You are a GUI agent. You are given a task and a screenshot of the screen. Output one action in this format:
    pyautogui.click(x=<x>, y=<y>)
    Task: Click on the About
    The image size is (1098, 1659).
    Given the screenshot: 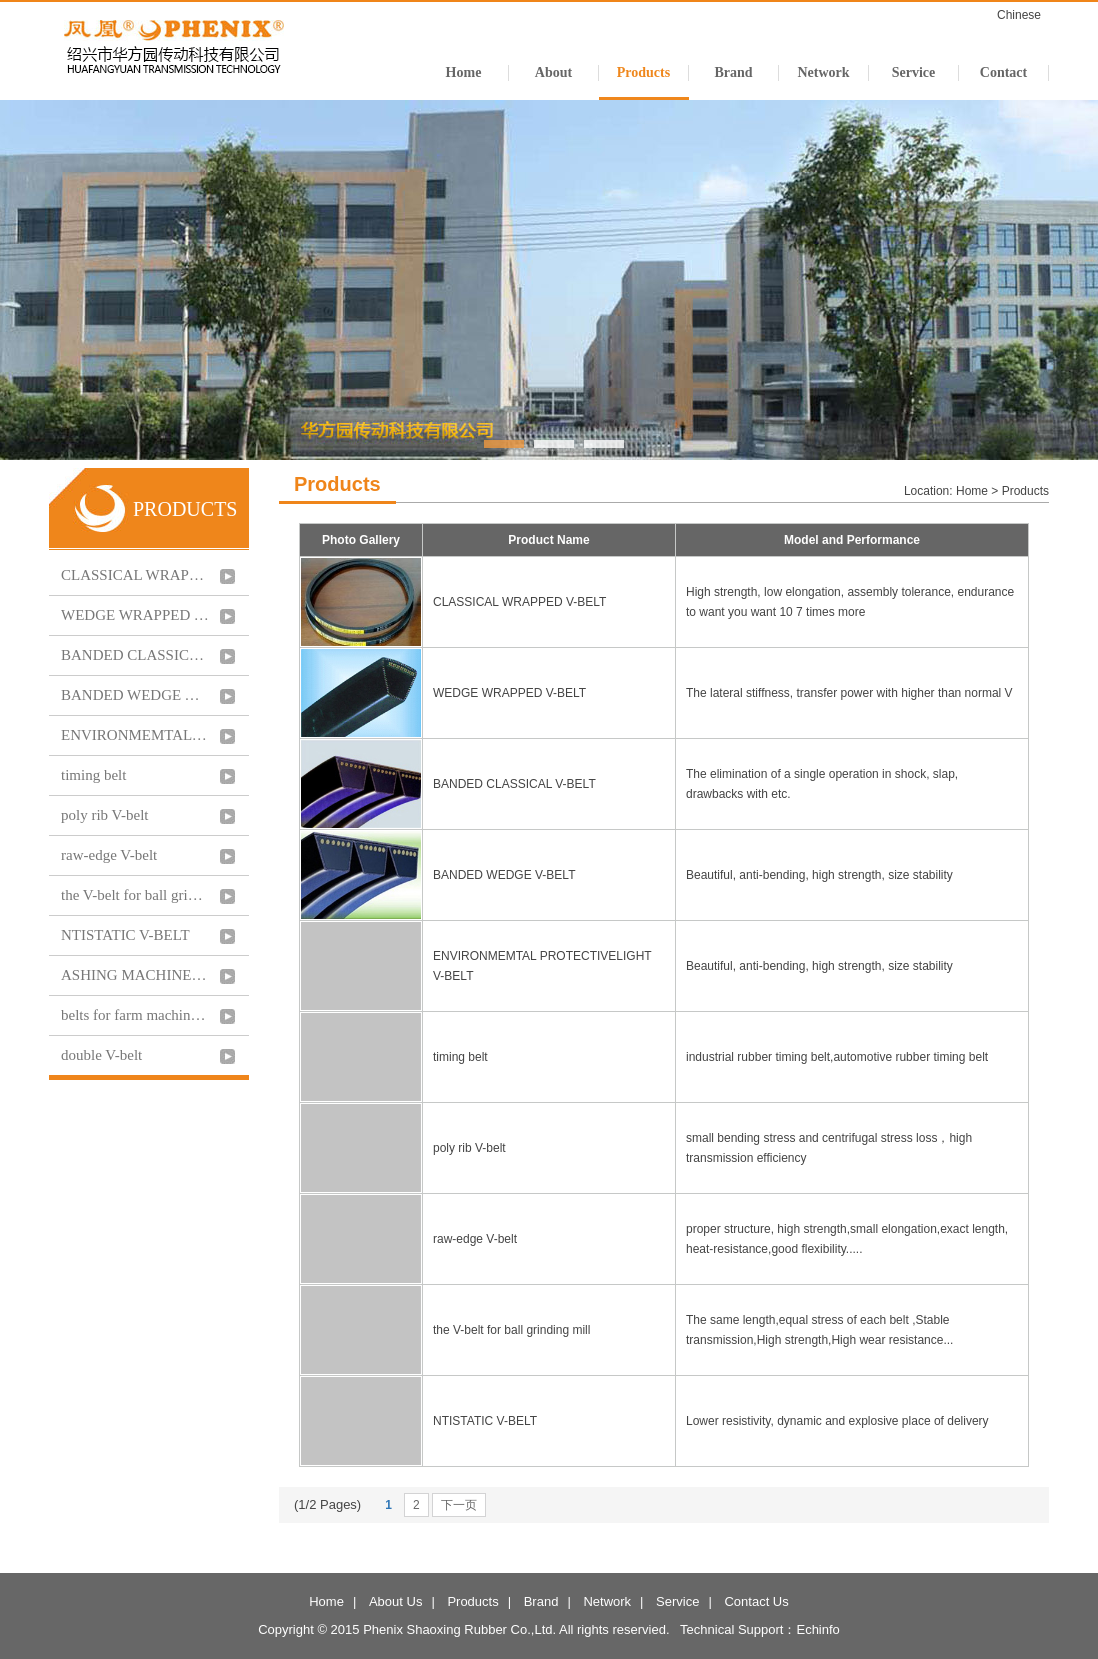 What is the action you would take?
    pyautogui.click(x=553, y=72)
    